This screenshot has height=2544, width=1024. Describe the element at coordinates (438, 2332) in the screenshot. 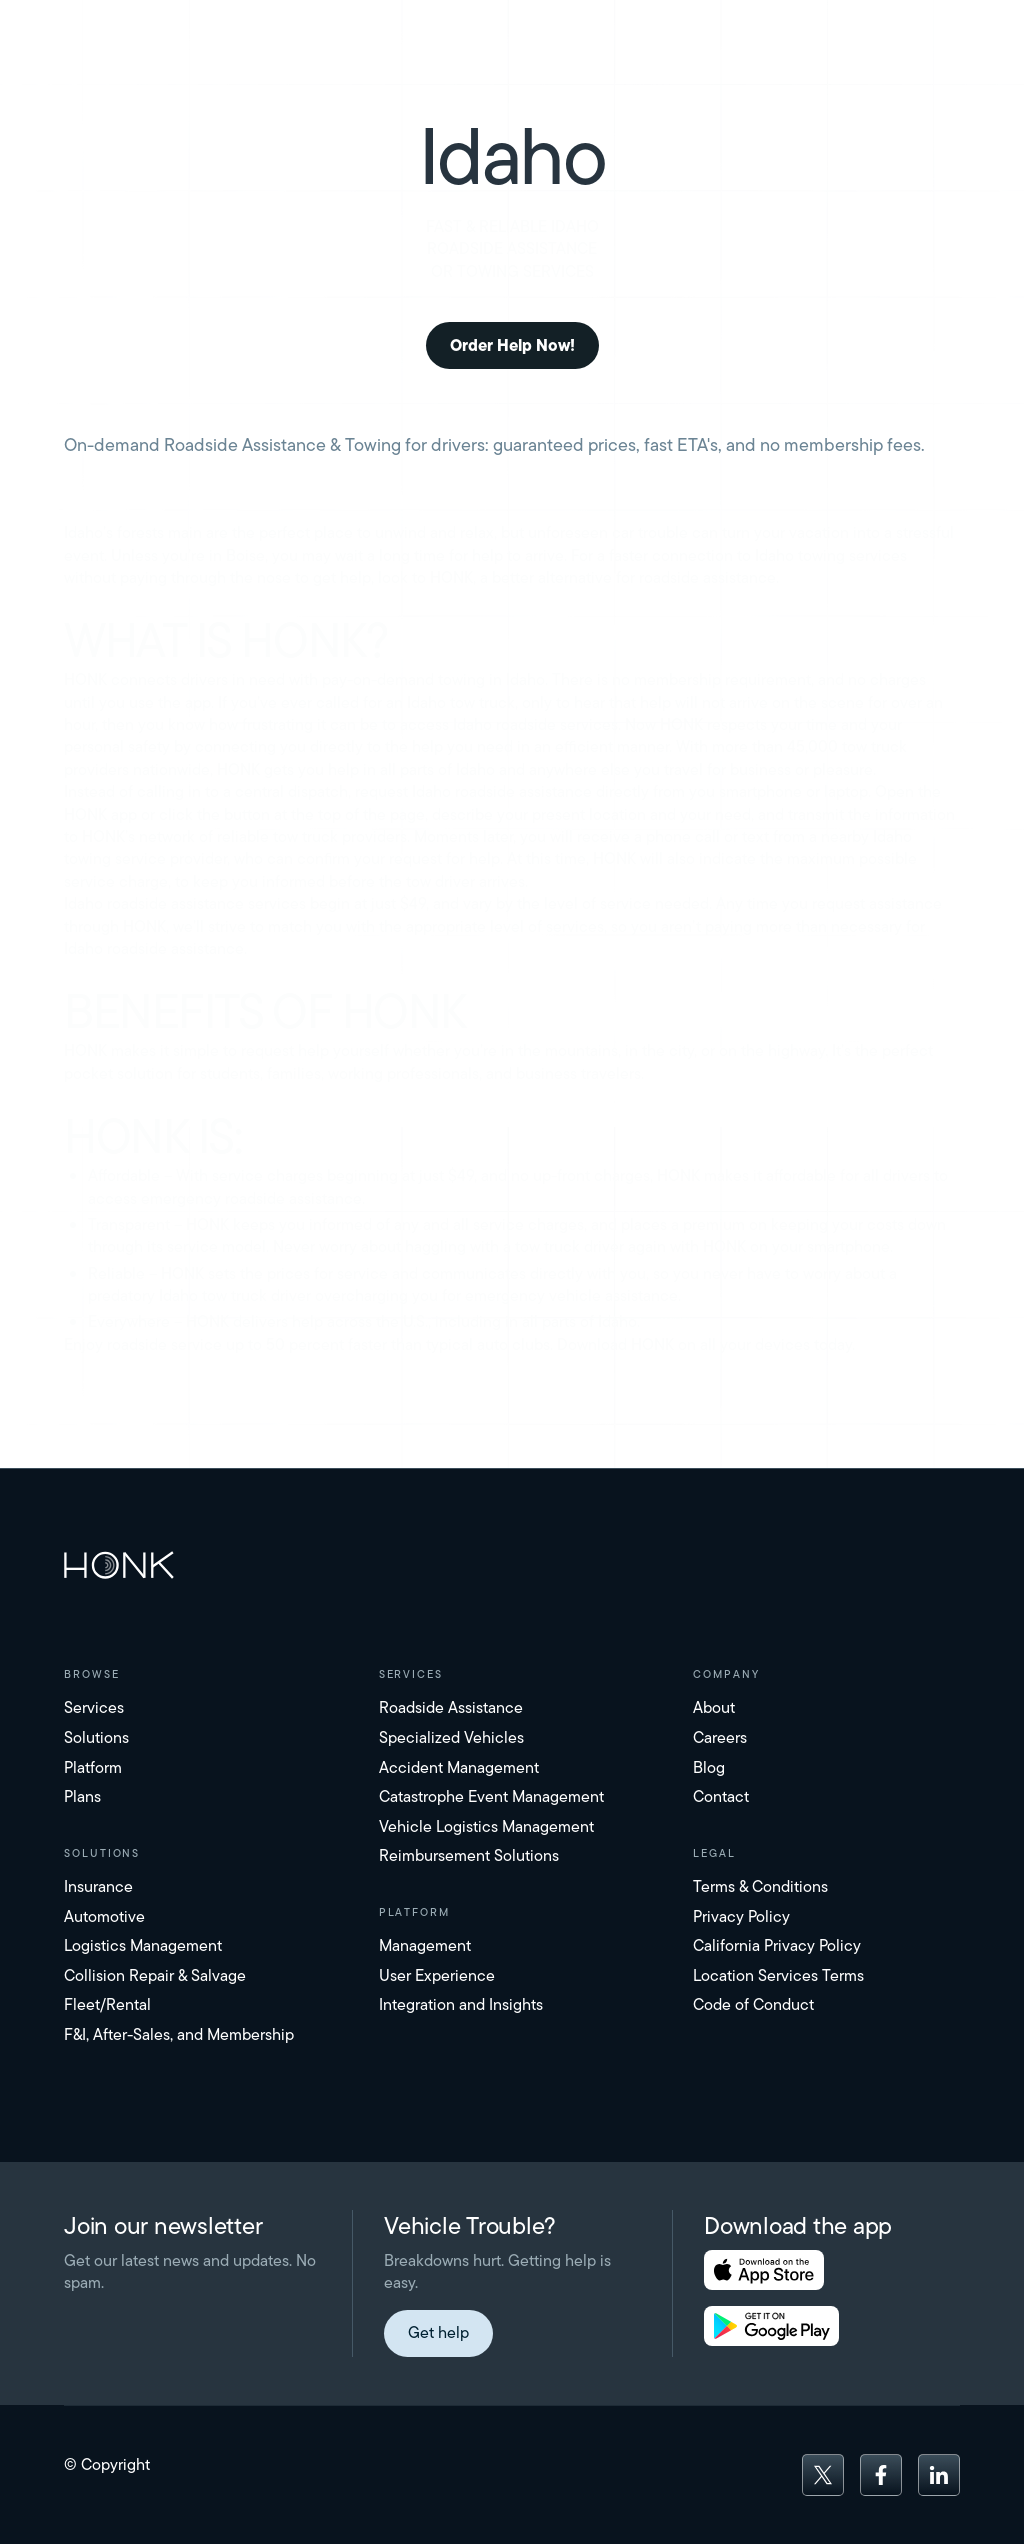

I see `Get help` at that location.